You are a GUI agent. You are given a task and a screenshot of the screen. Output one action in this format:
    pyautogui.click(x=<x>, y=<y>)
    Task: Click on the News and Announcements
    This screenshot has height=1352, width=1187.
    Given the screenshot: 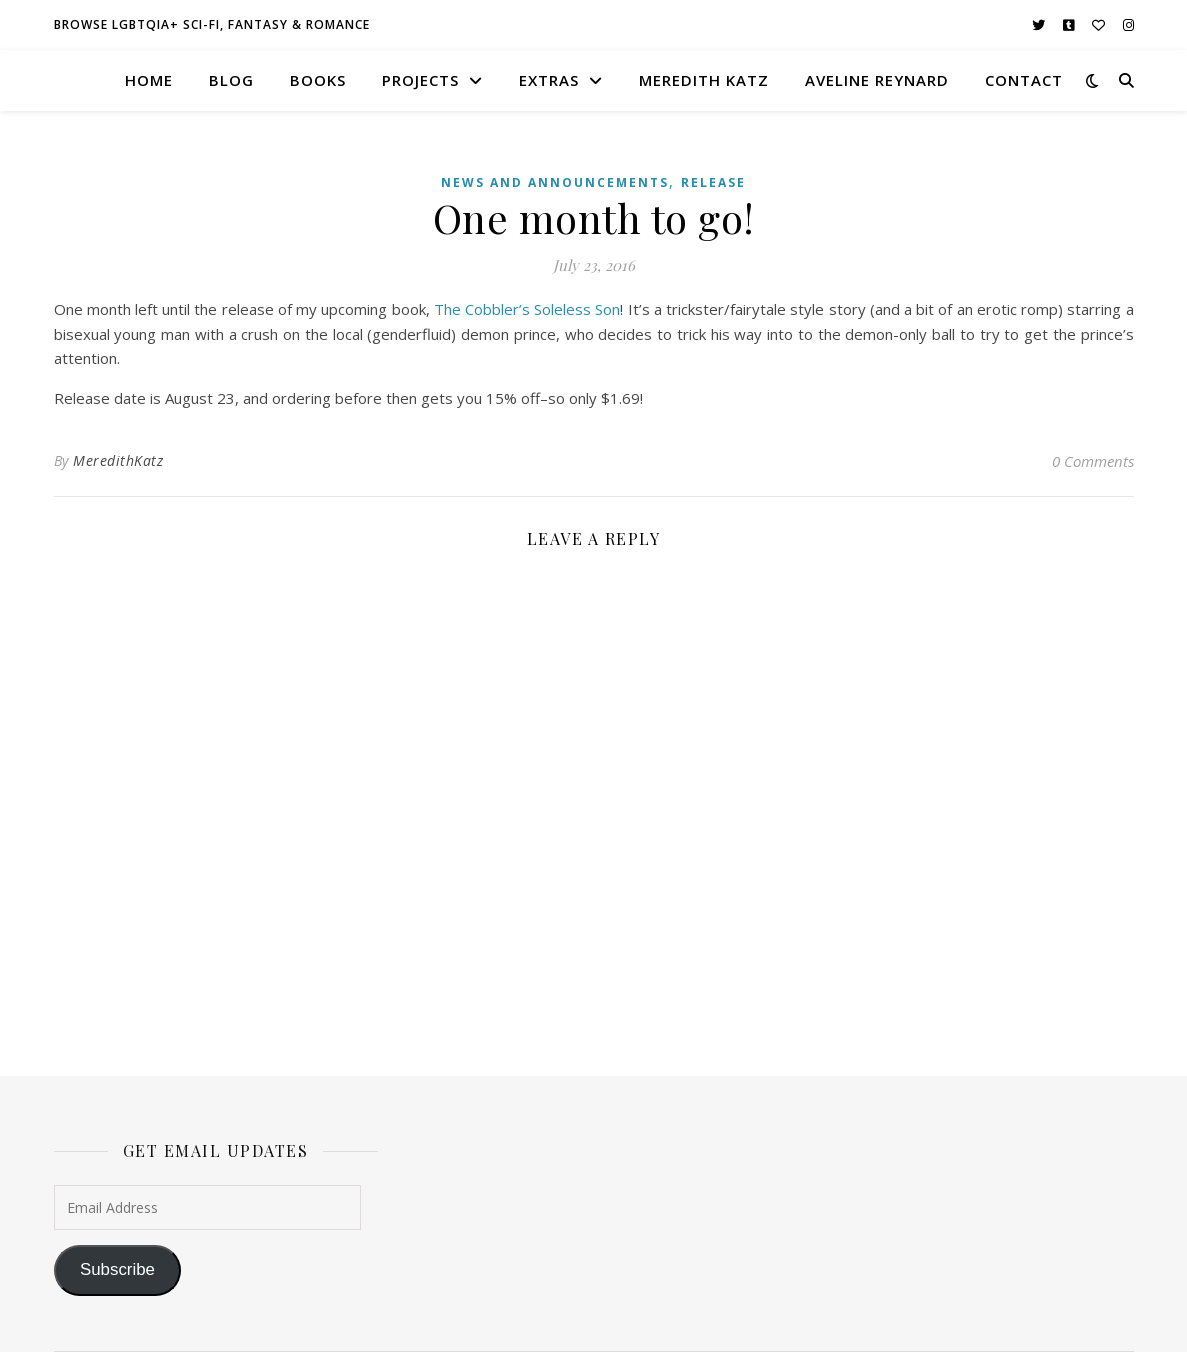 What is the action you would take?
    pyautogui.click(x=555, y=182)
    